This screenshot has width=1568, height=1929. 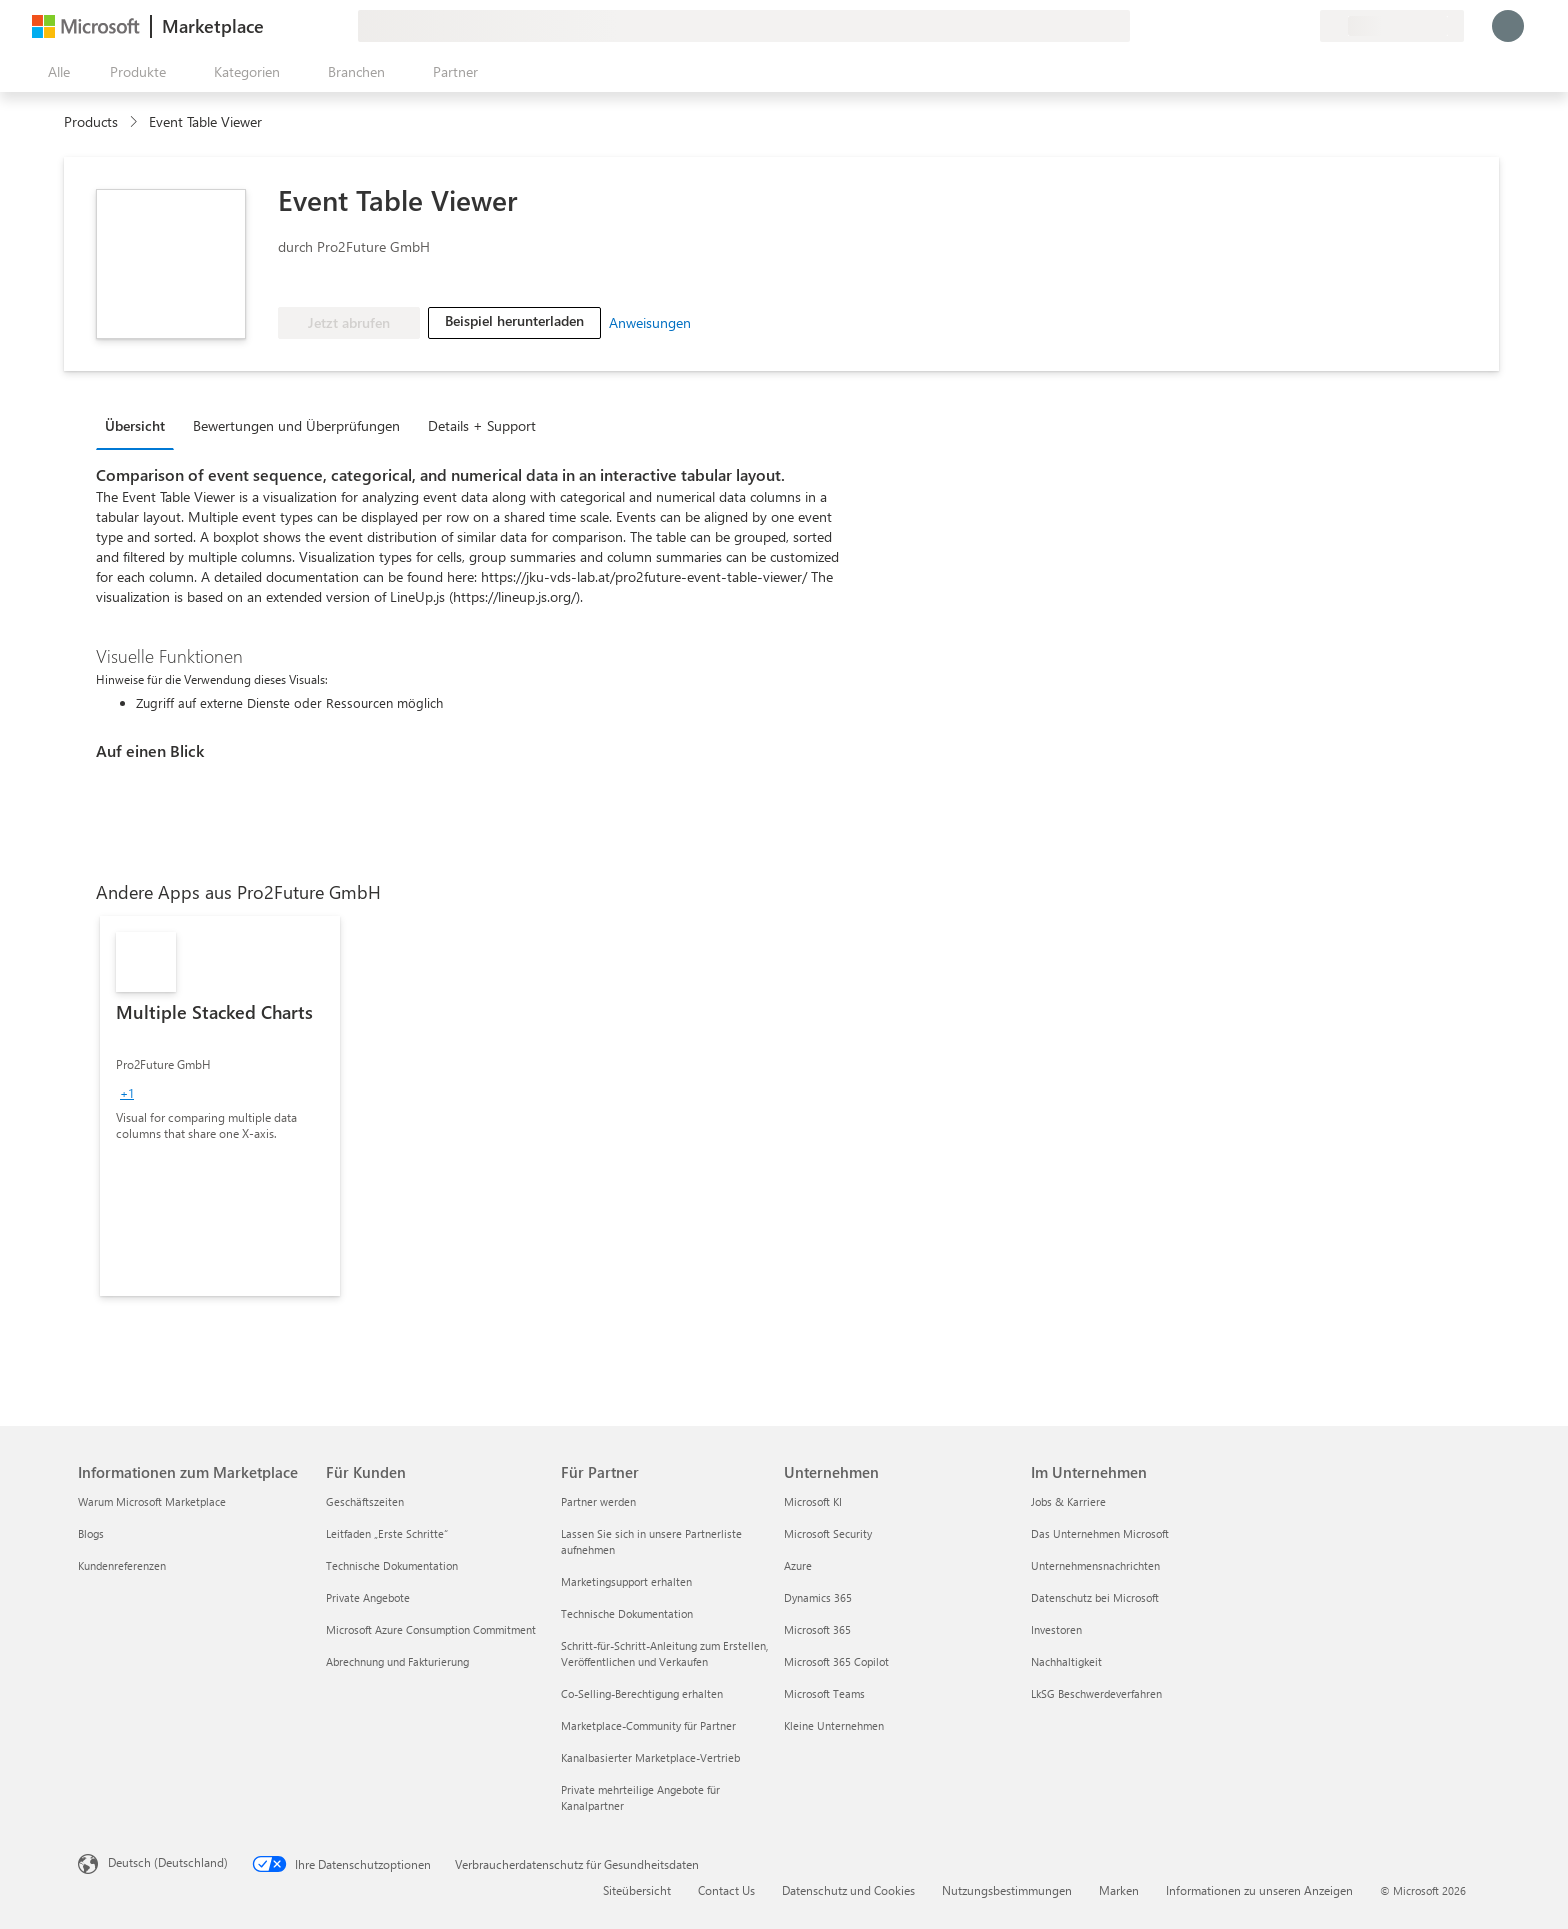 I want to click on [Abrechnungsland und Sprache], so click(x=1392, y=26).